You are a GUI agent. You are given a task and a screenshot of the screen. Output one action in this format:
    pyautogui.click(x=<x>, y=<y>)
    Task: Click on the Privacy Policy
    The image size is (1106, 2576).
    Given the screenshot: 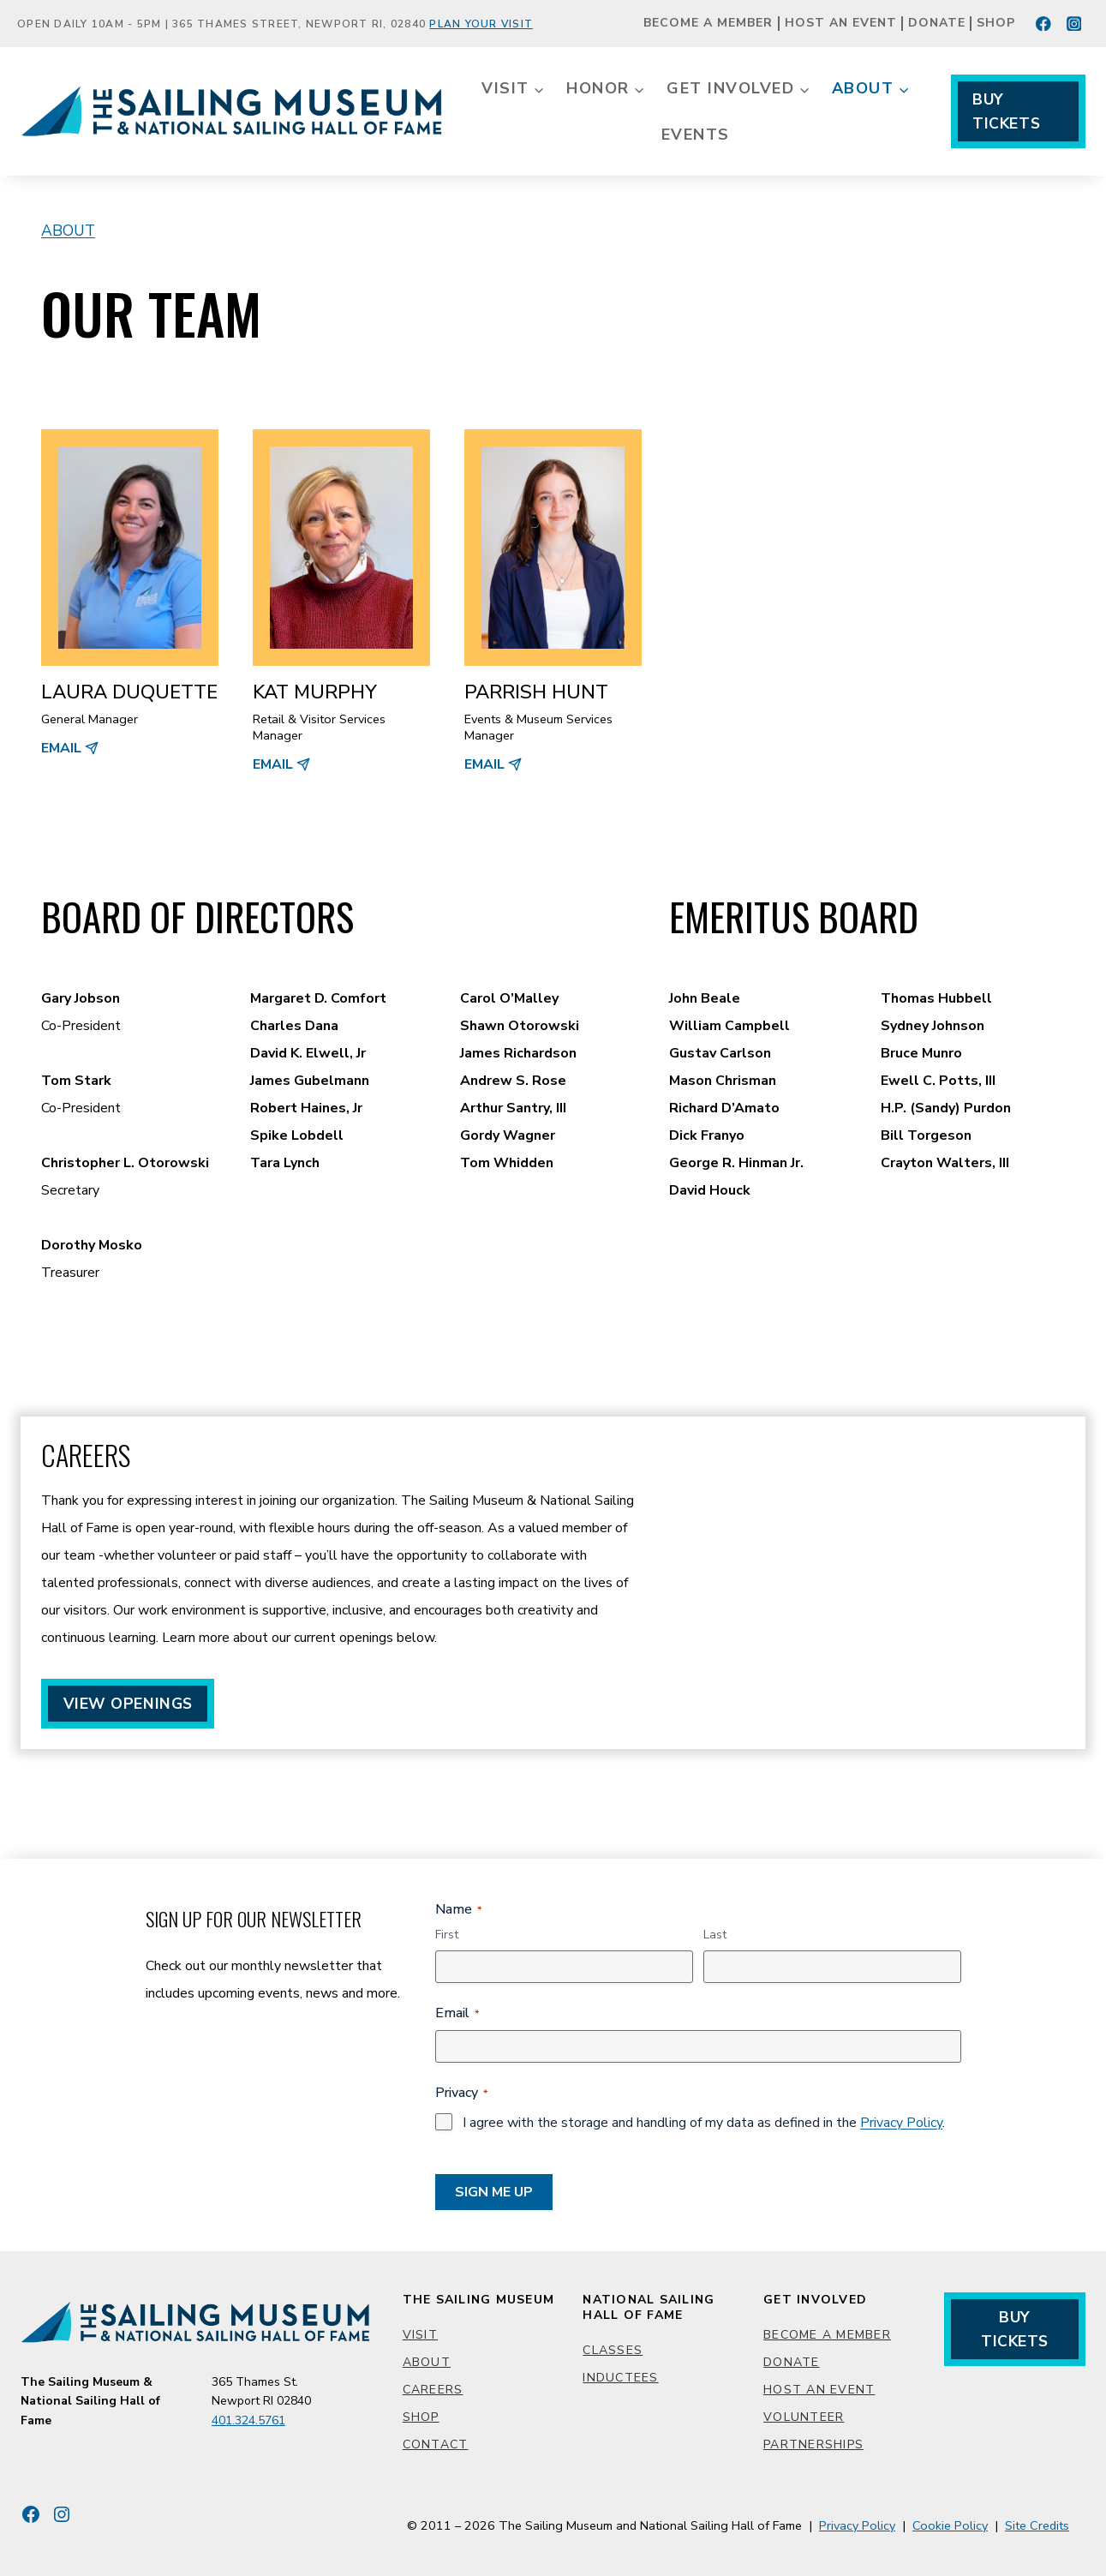 What is the action you would take?
    pyautogui.click(x=901, y=2122)
    